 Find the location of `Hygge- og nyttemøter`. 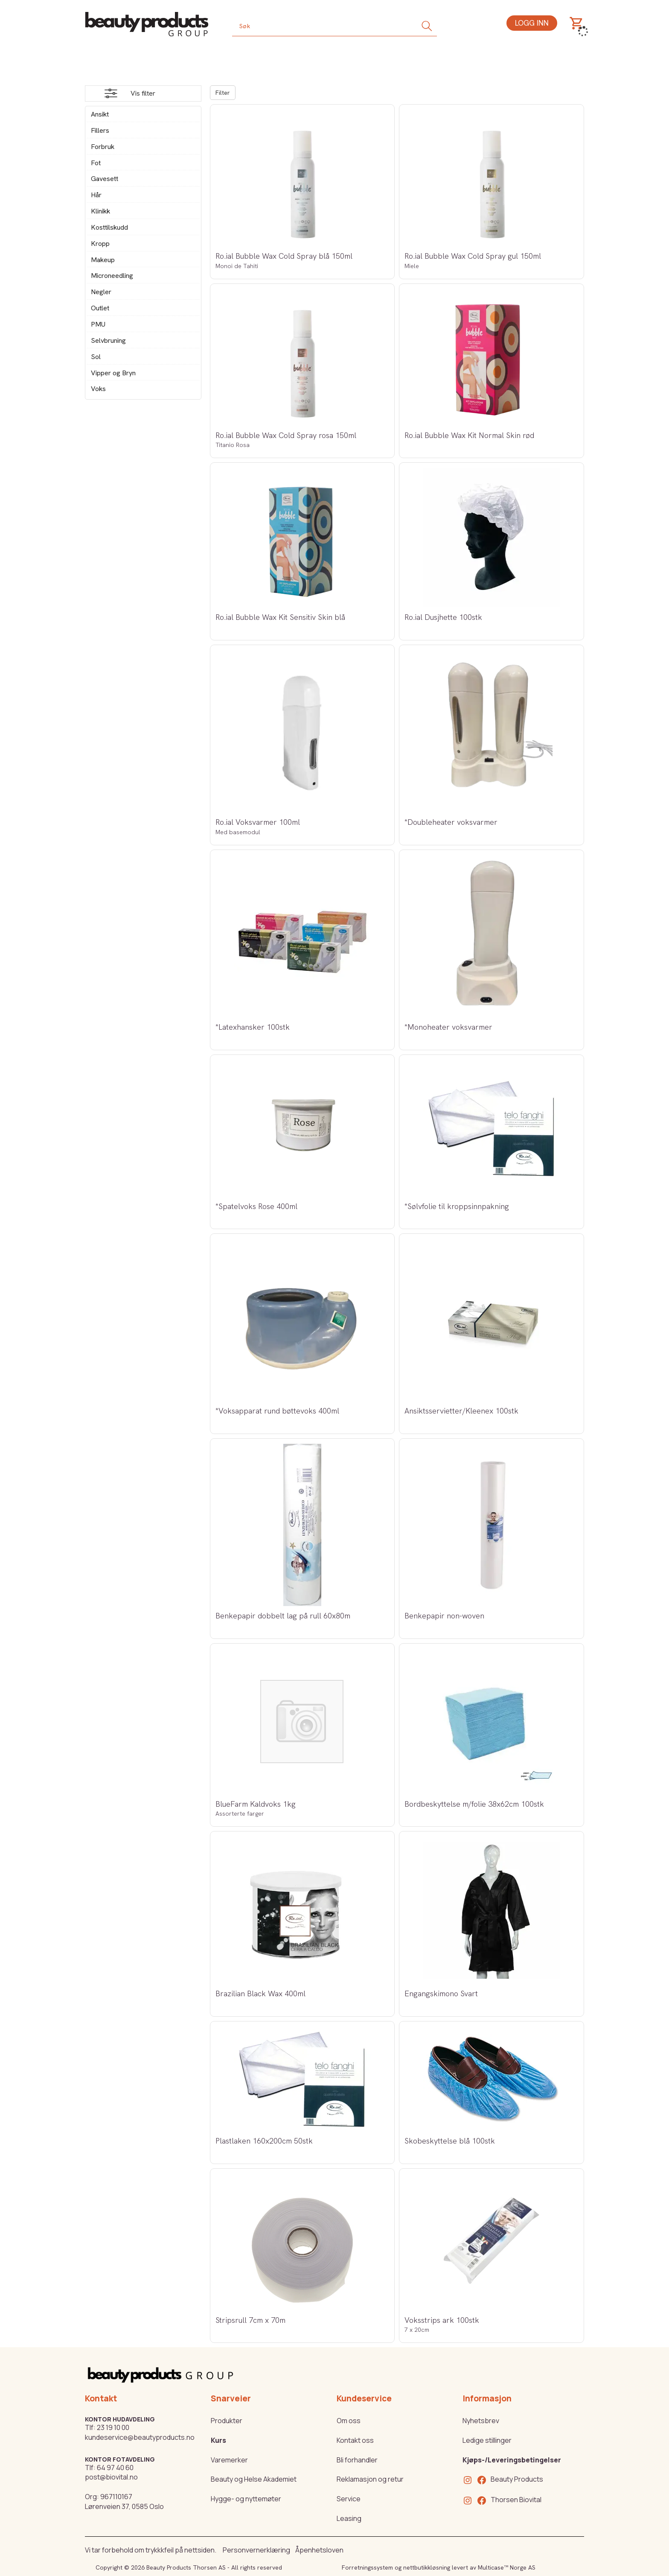

Hygge- og nyttemøter is located at coordinates (246, 2498).